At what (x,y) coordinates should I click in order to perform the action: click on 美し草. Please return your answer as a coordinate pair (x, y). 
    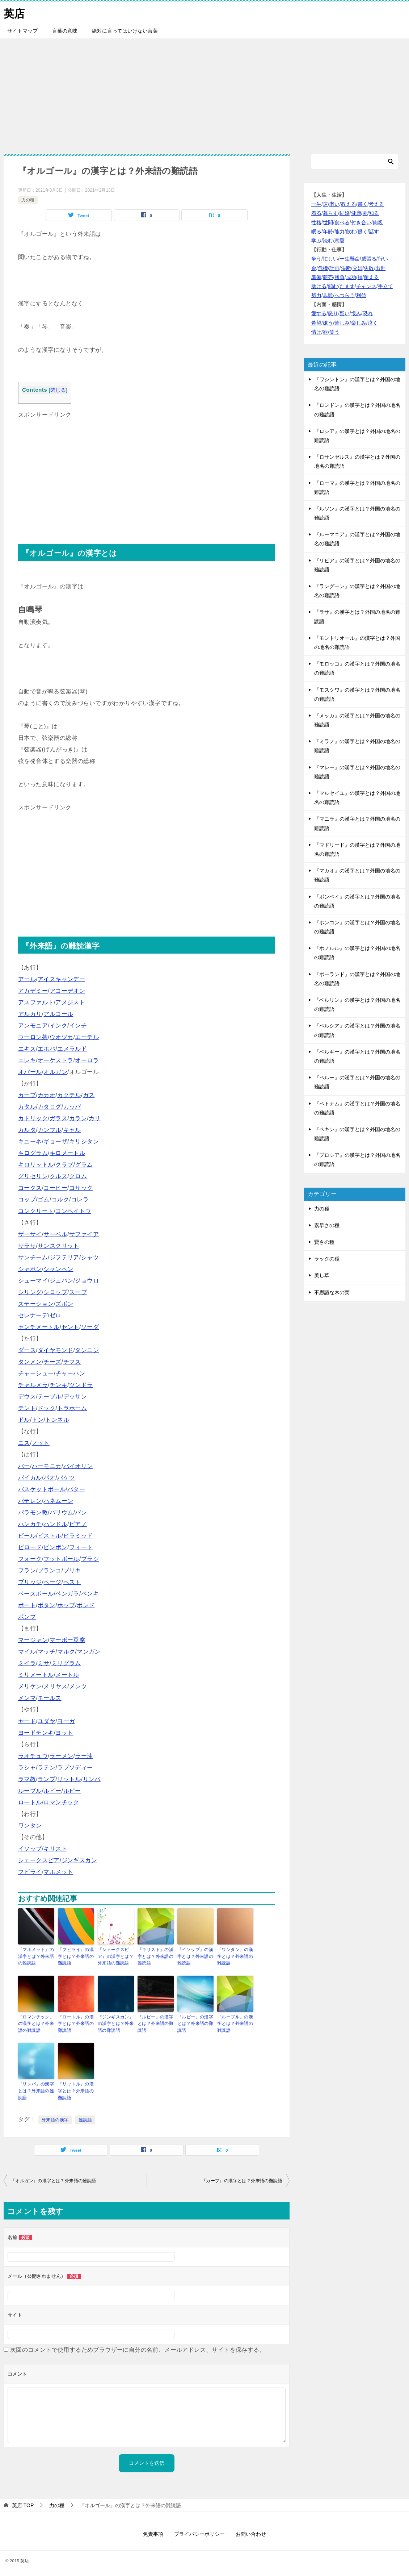
    Looking at the image, I should click on (321, 1275).